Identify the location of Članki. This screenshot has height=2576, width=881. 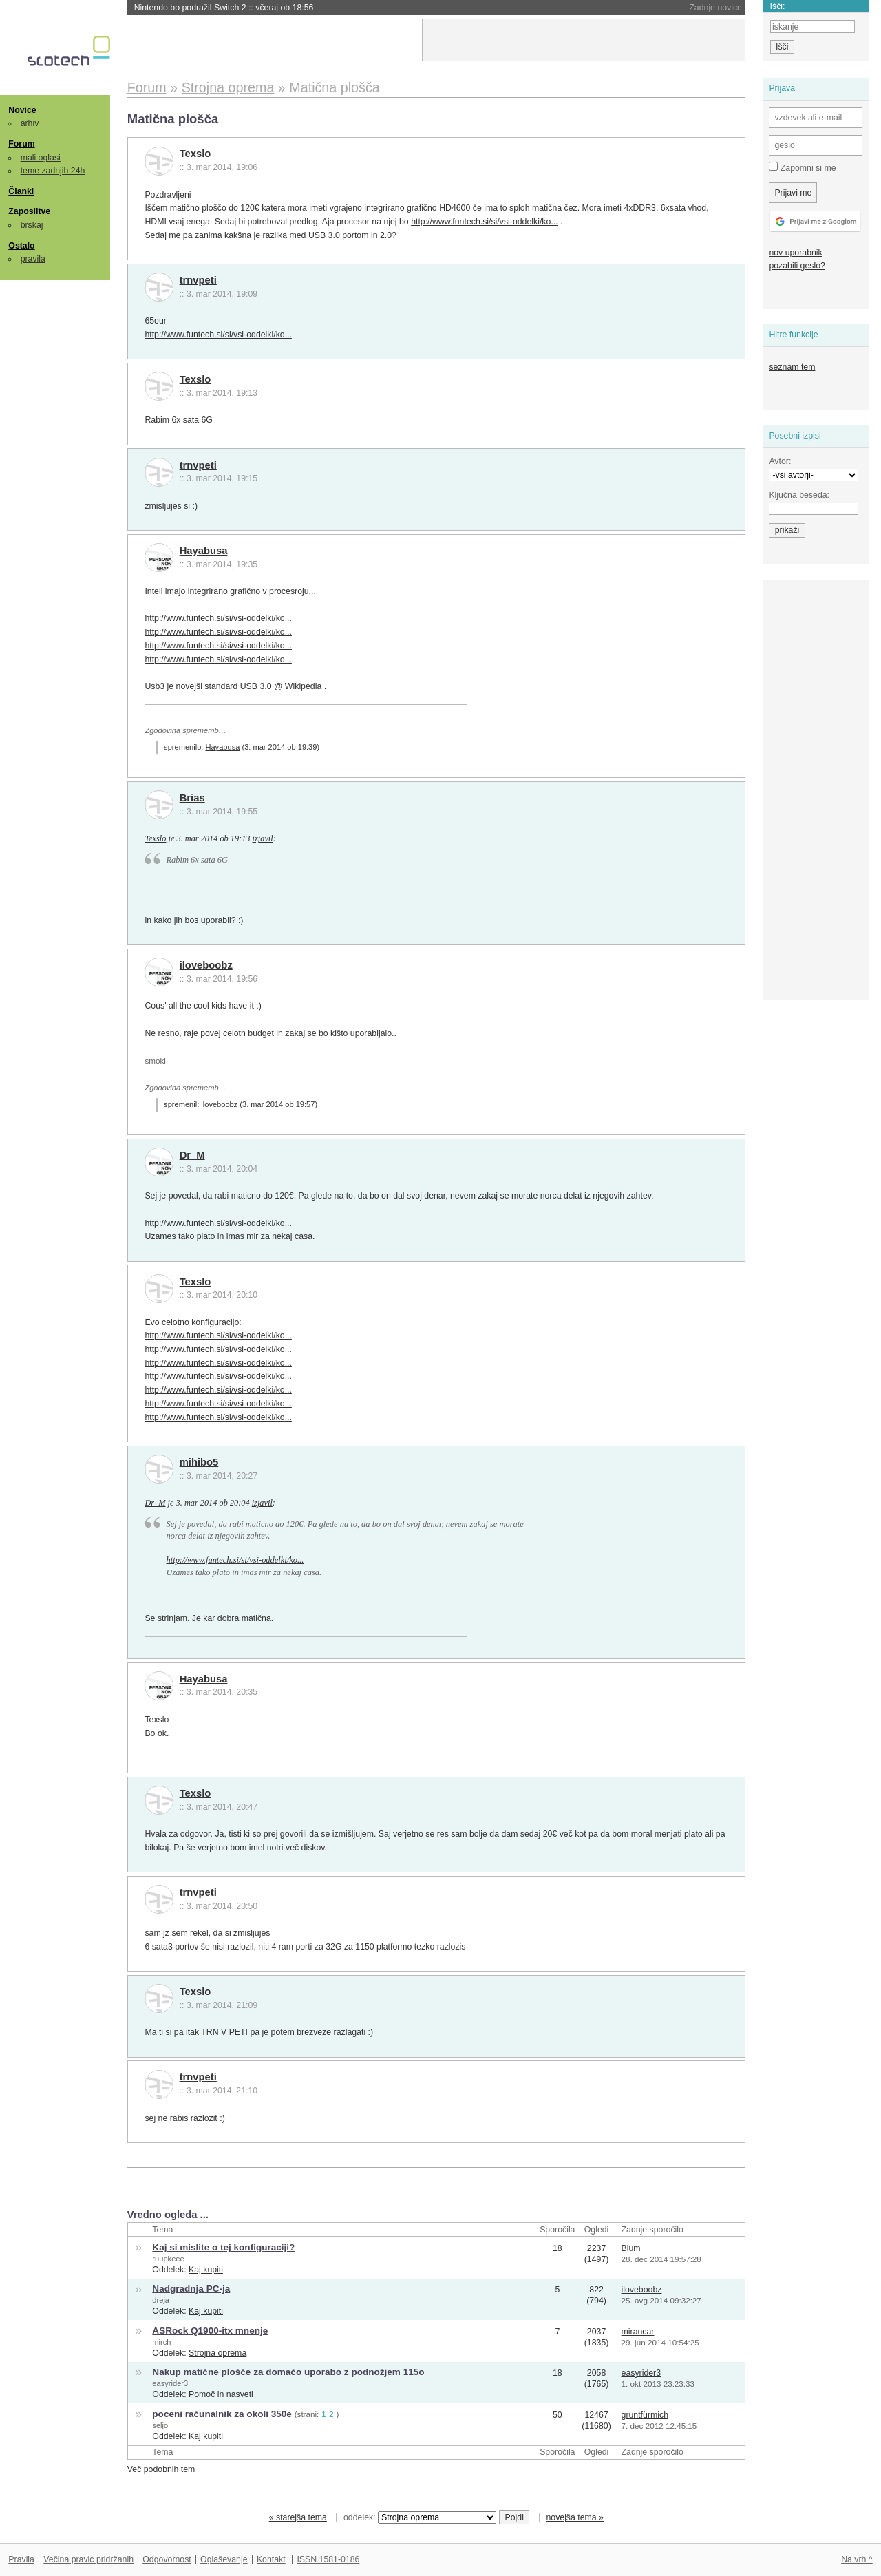
(21, 191).